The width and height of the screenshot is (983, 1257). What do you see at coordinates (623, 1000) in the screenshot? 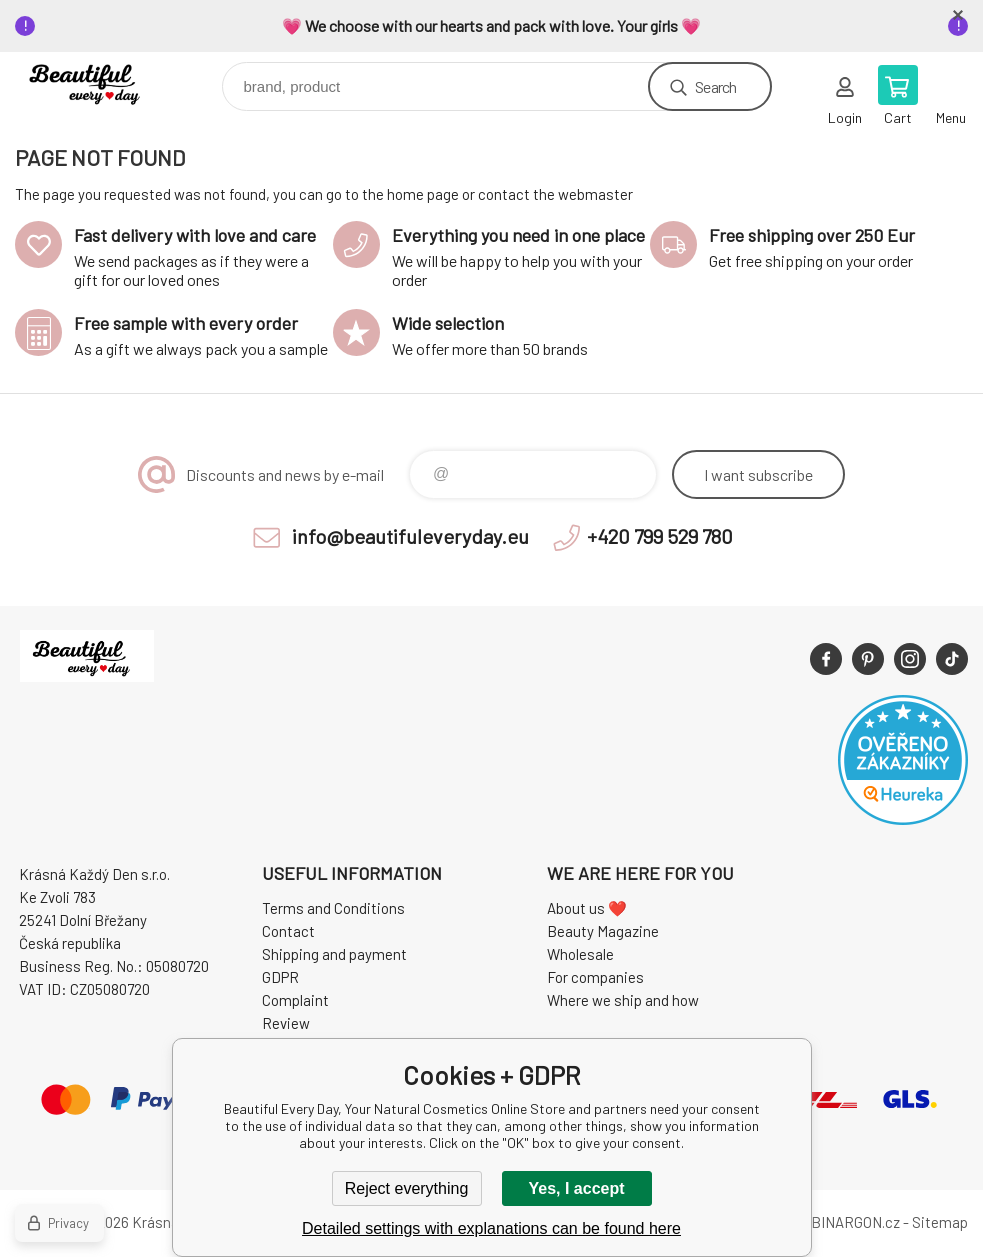
I see `Where we ship and how` at bounding box center [623, 1000].